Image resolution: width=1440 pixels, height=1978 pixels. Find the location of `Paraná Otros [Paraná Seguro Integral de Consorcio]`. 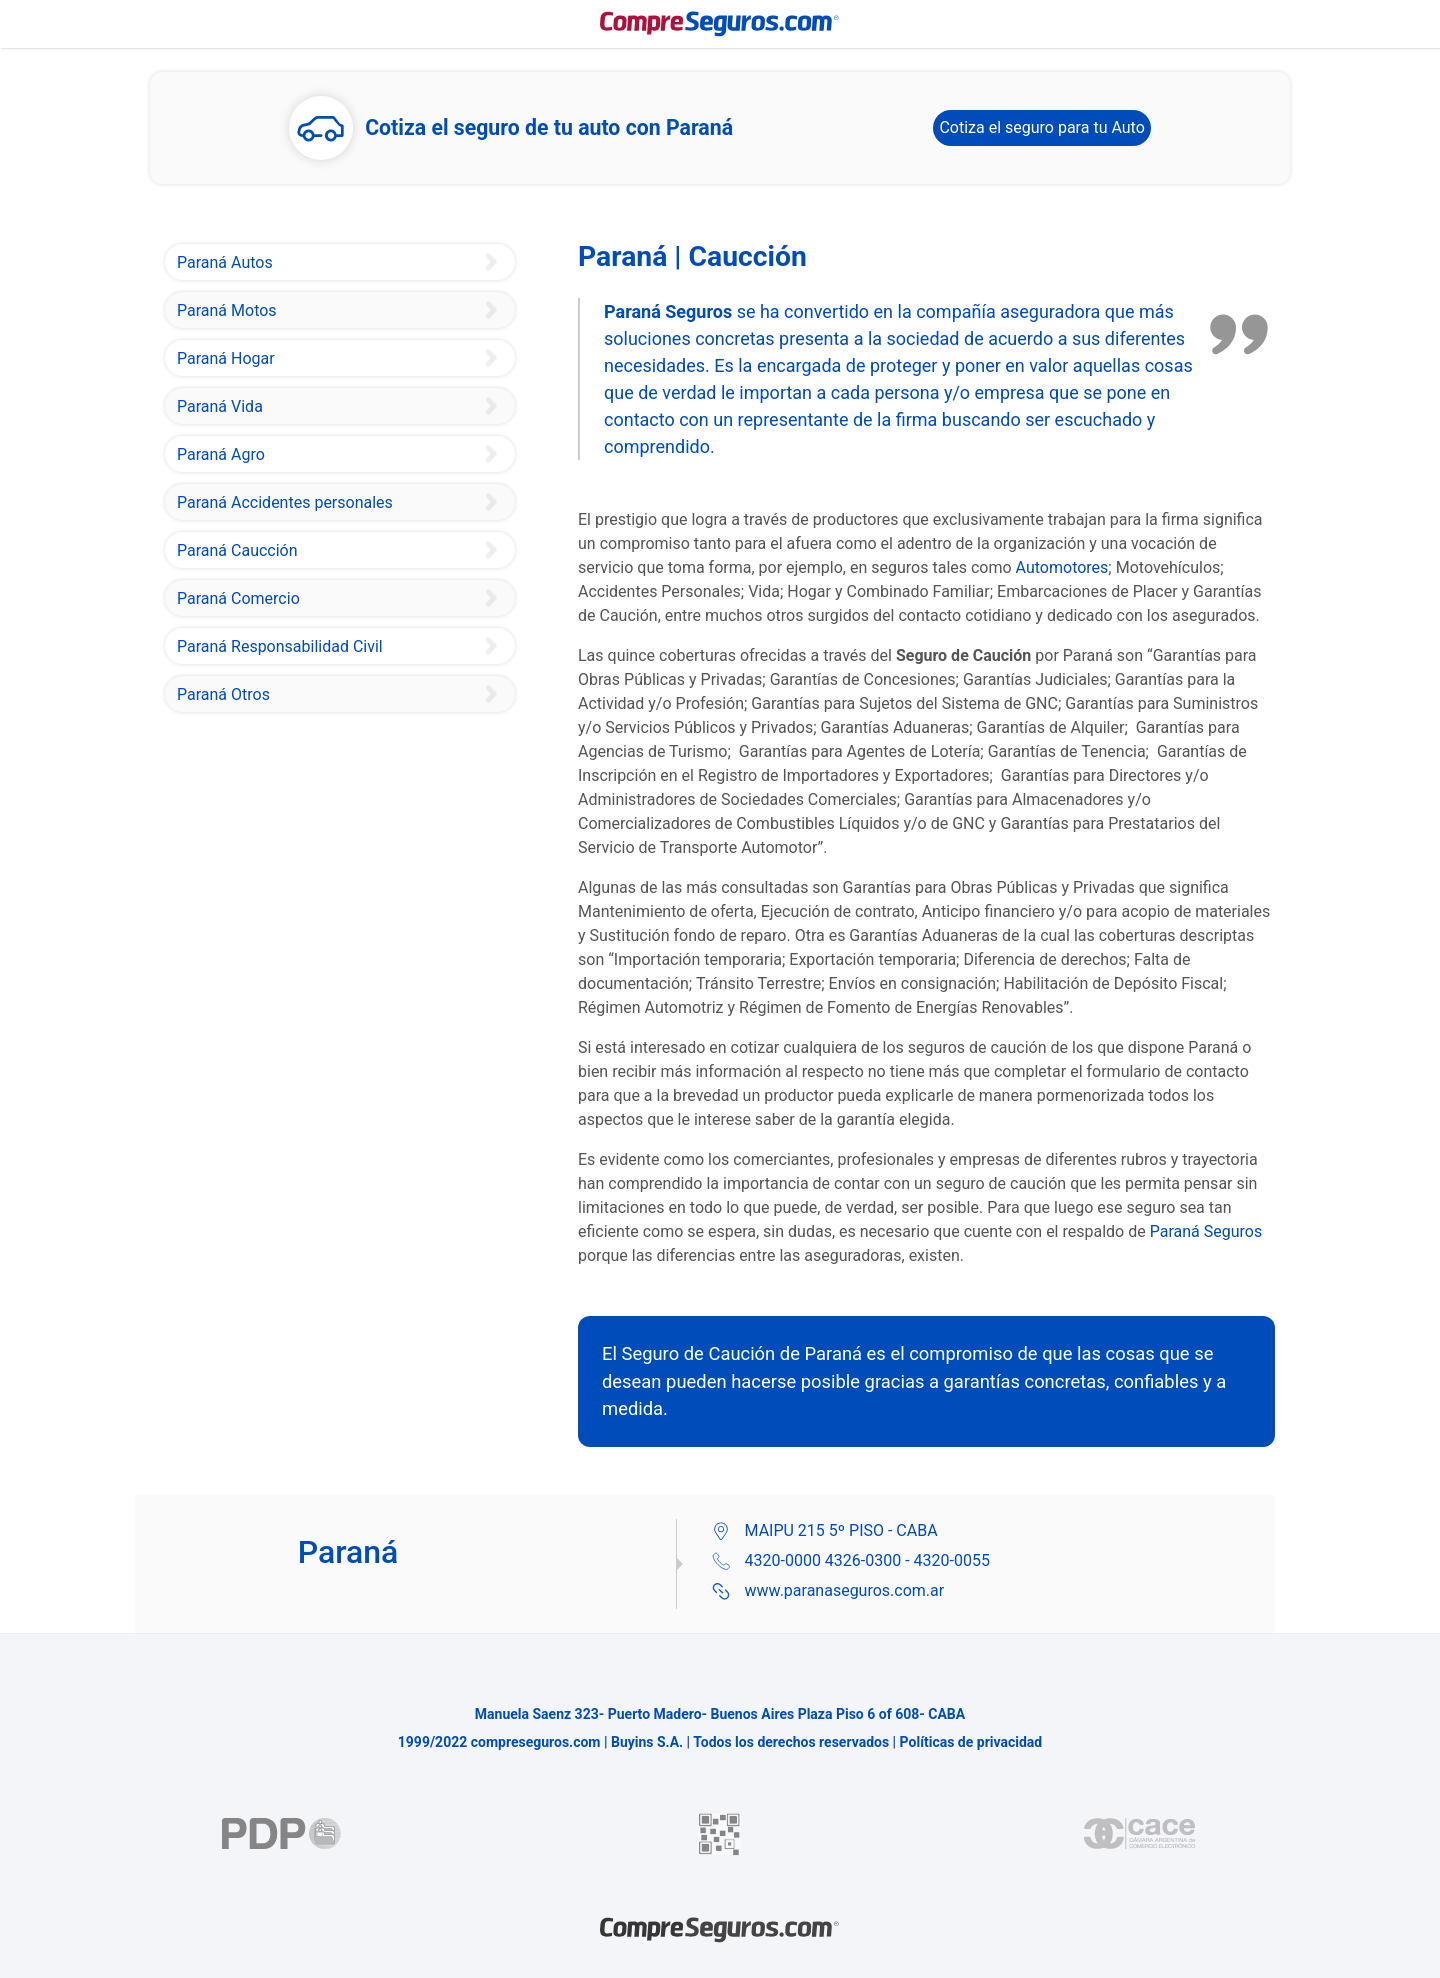

Paraná Otros [Paraná Seguro Integral de Consorcio] is located at coordinates (223, 694).